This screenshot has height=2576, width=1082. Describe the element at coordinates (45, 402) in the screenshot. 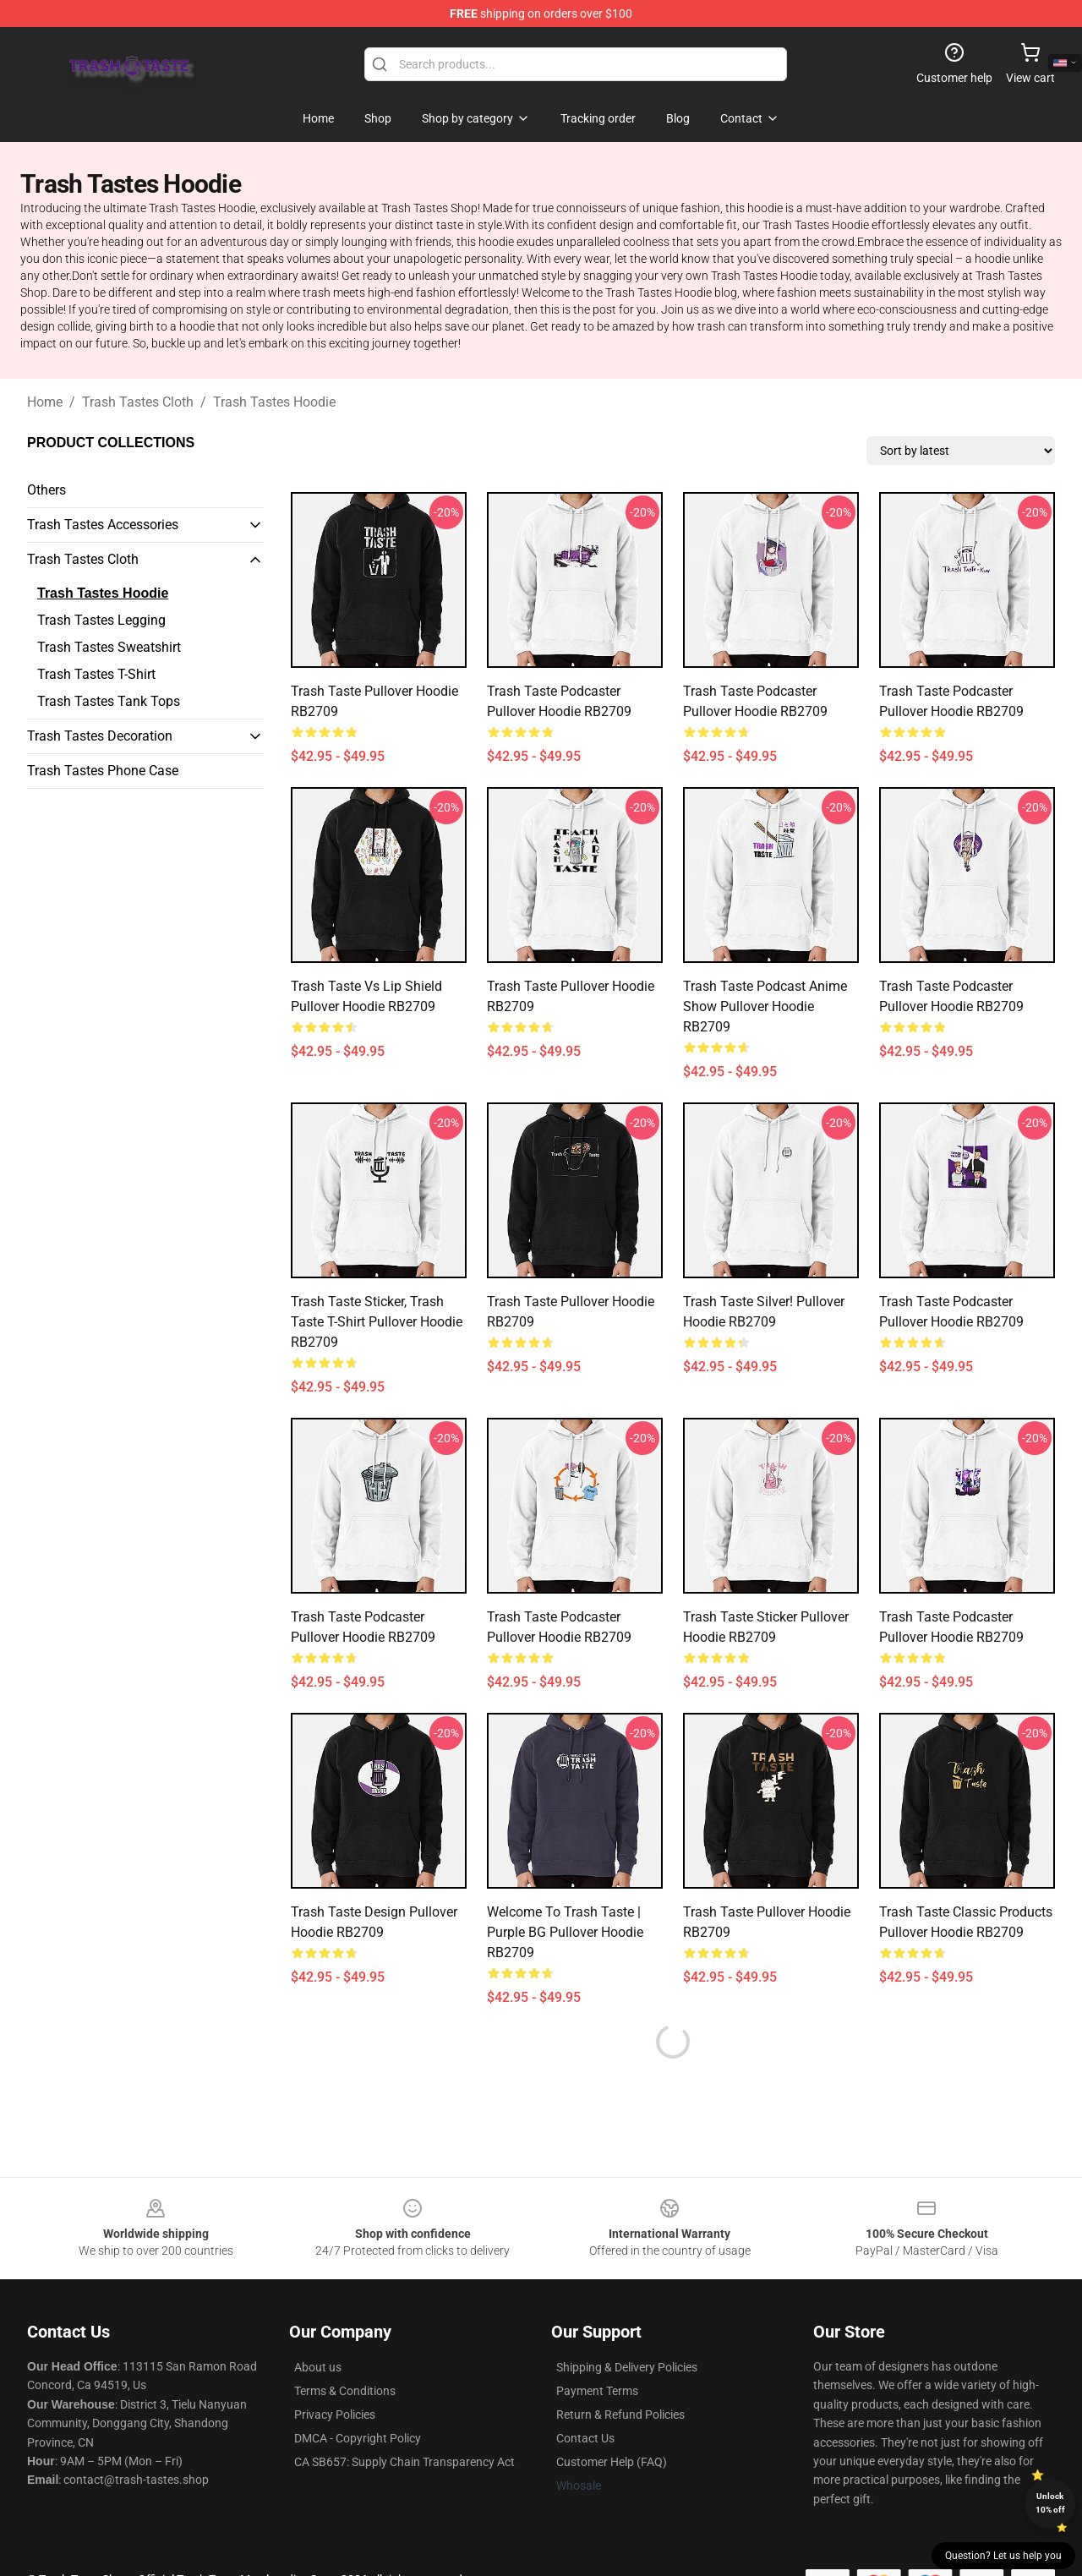

I see `Home` at that location.